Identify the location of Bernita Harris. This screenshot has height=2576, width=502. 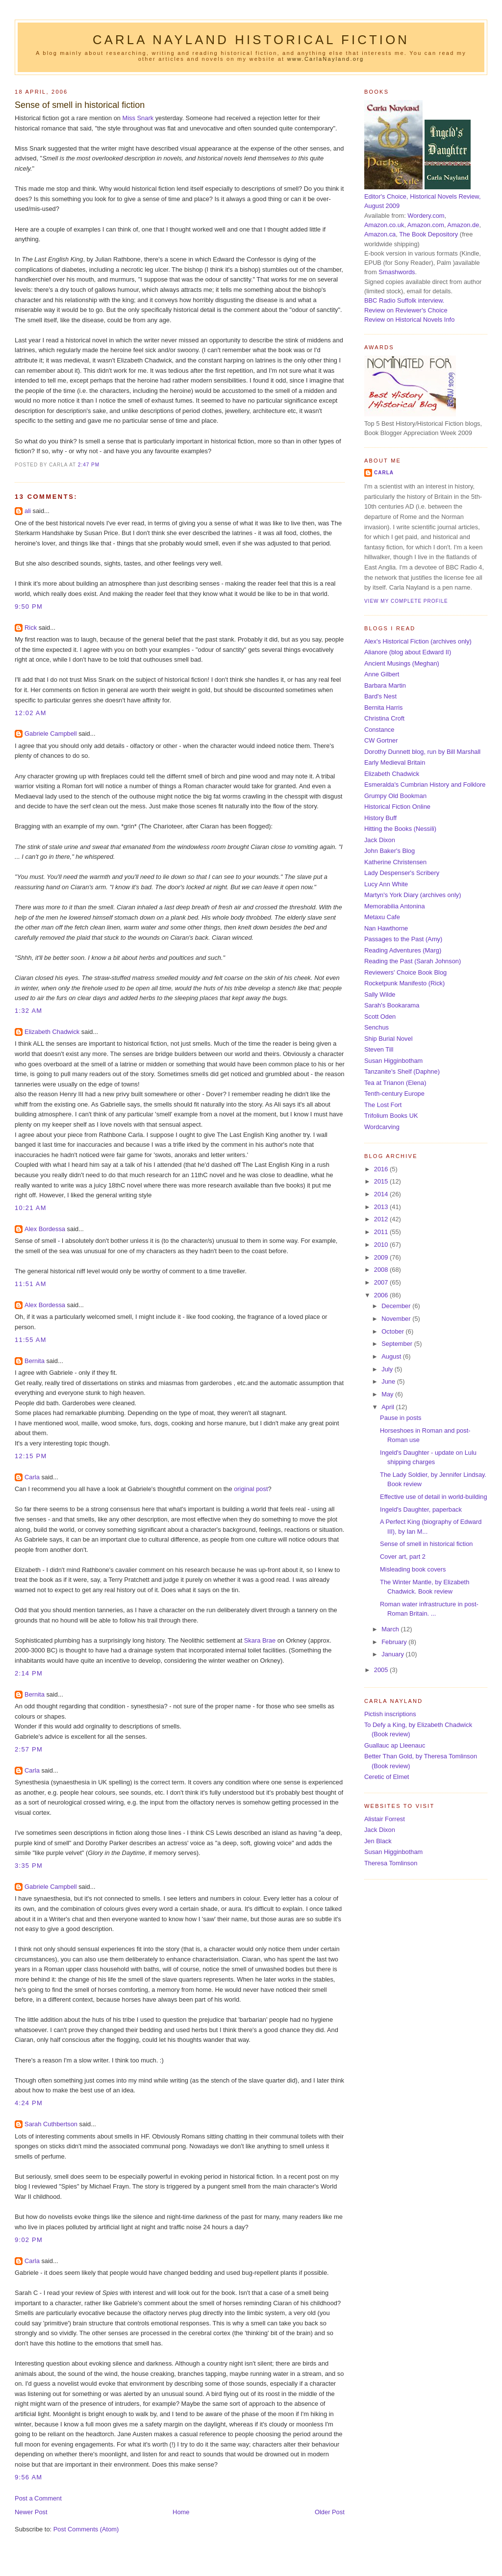
(383, 707).